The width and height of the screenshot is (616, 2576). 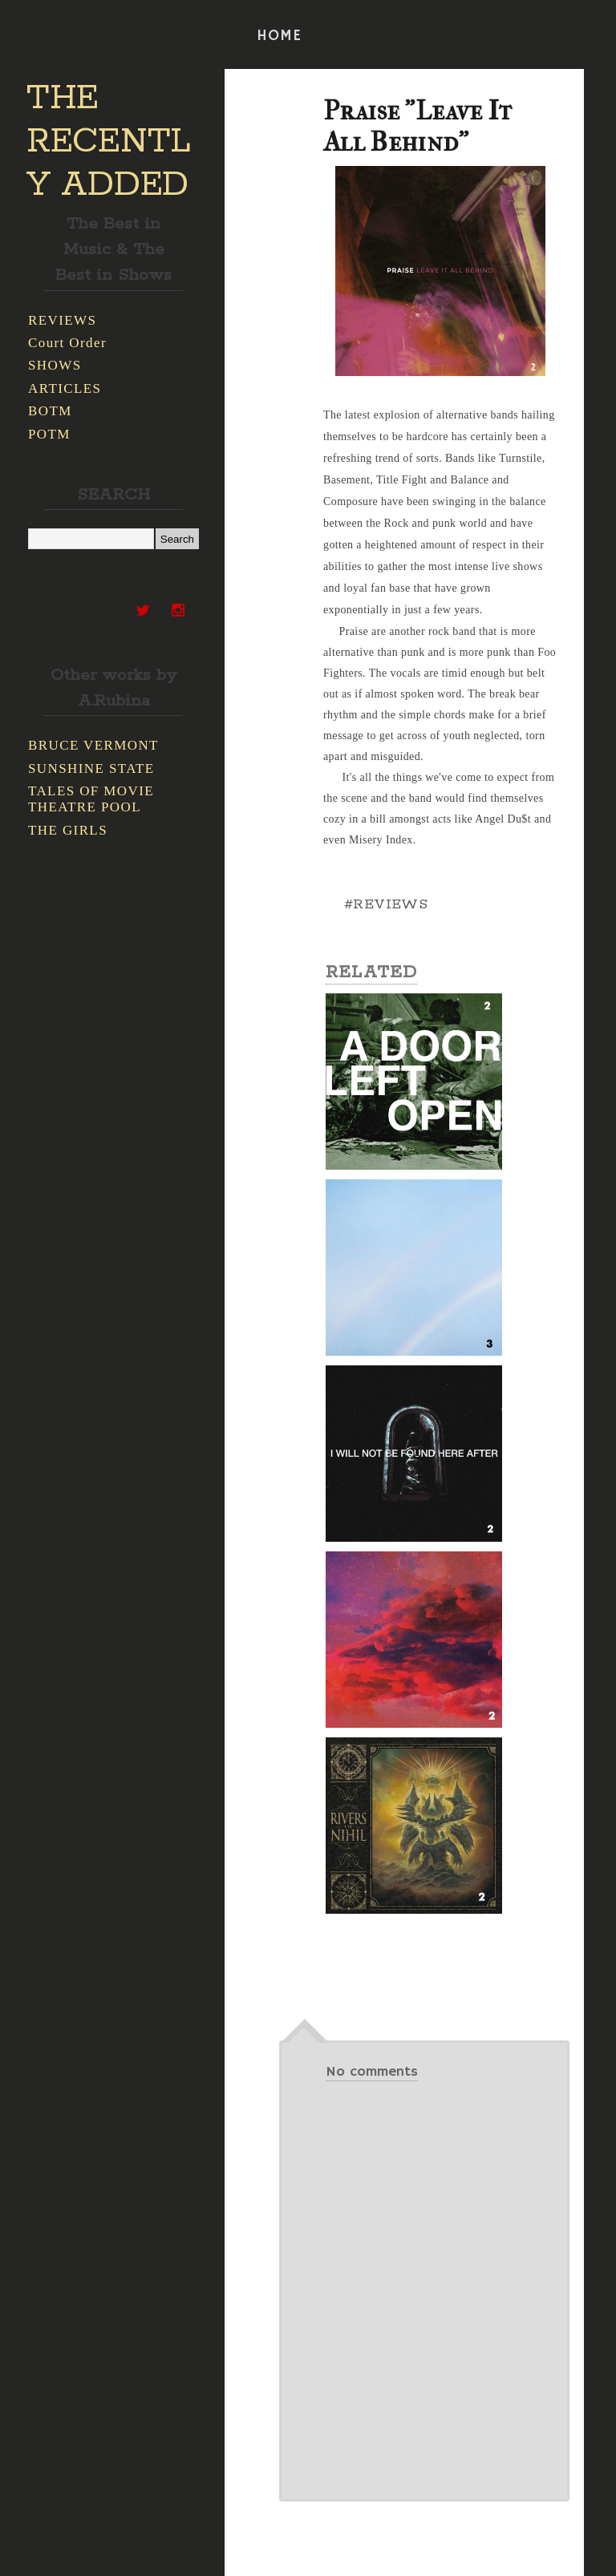 What do you see at coordinates (91, 768) in the screenshot?
I see `SUNSHINE STATE` at bounding box center [91, 768].